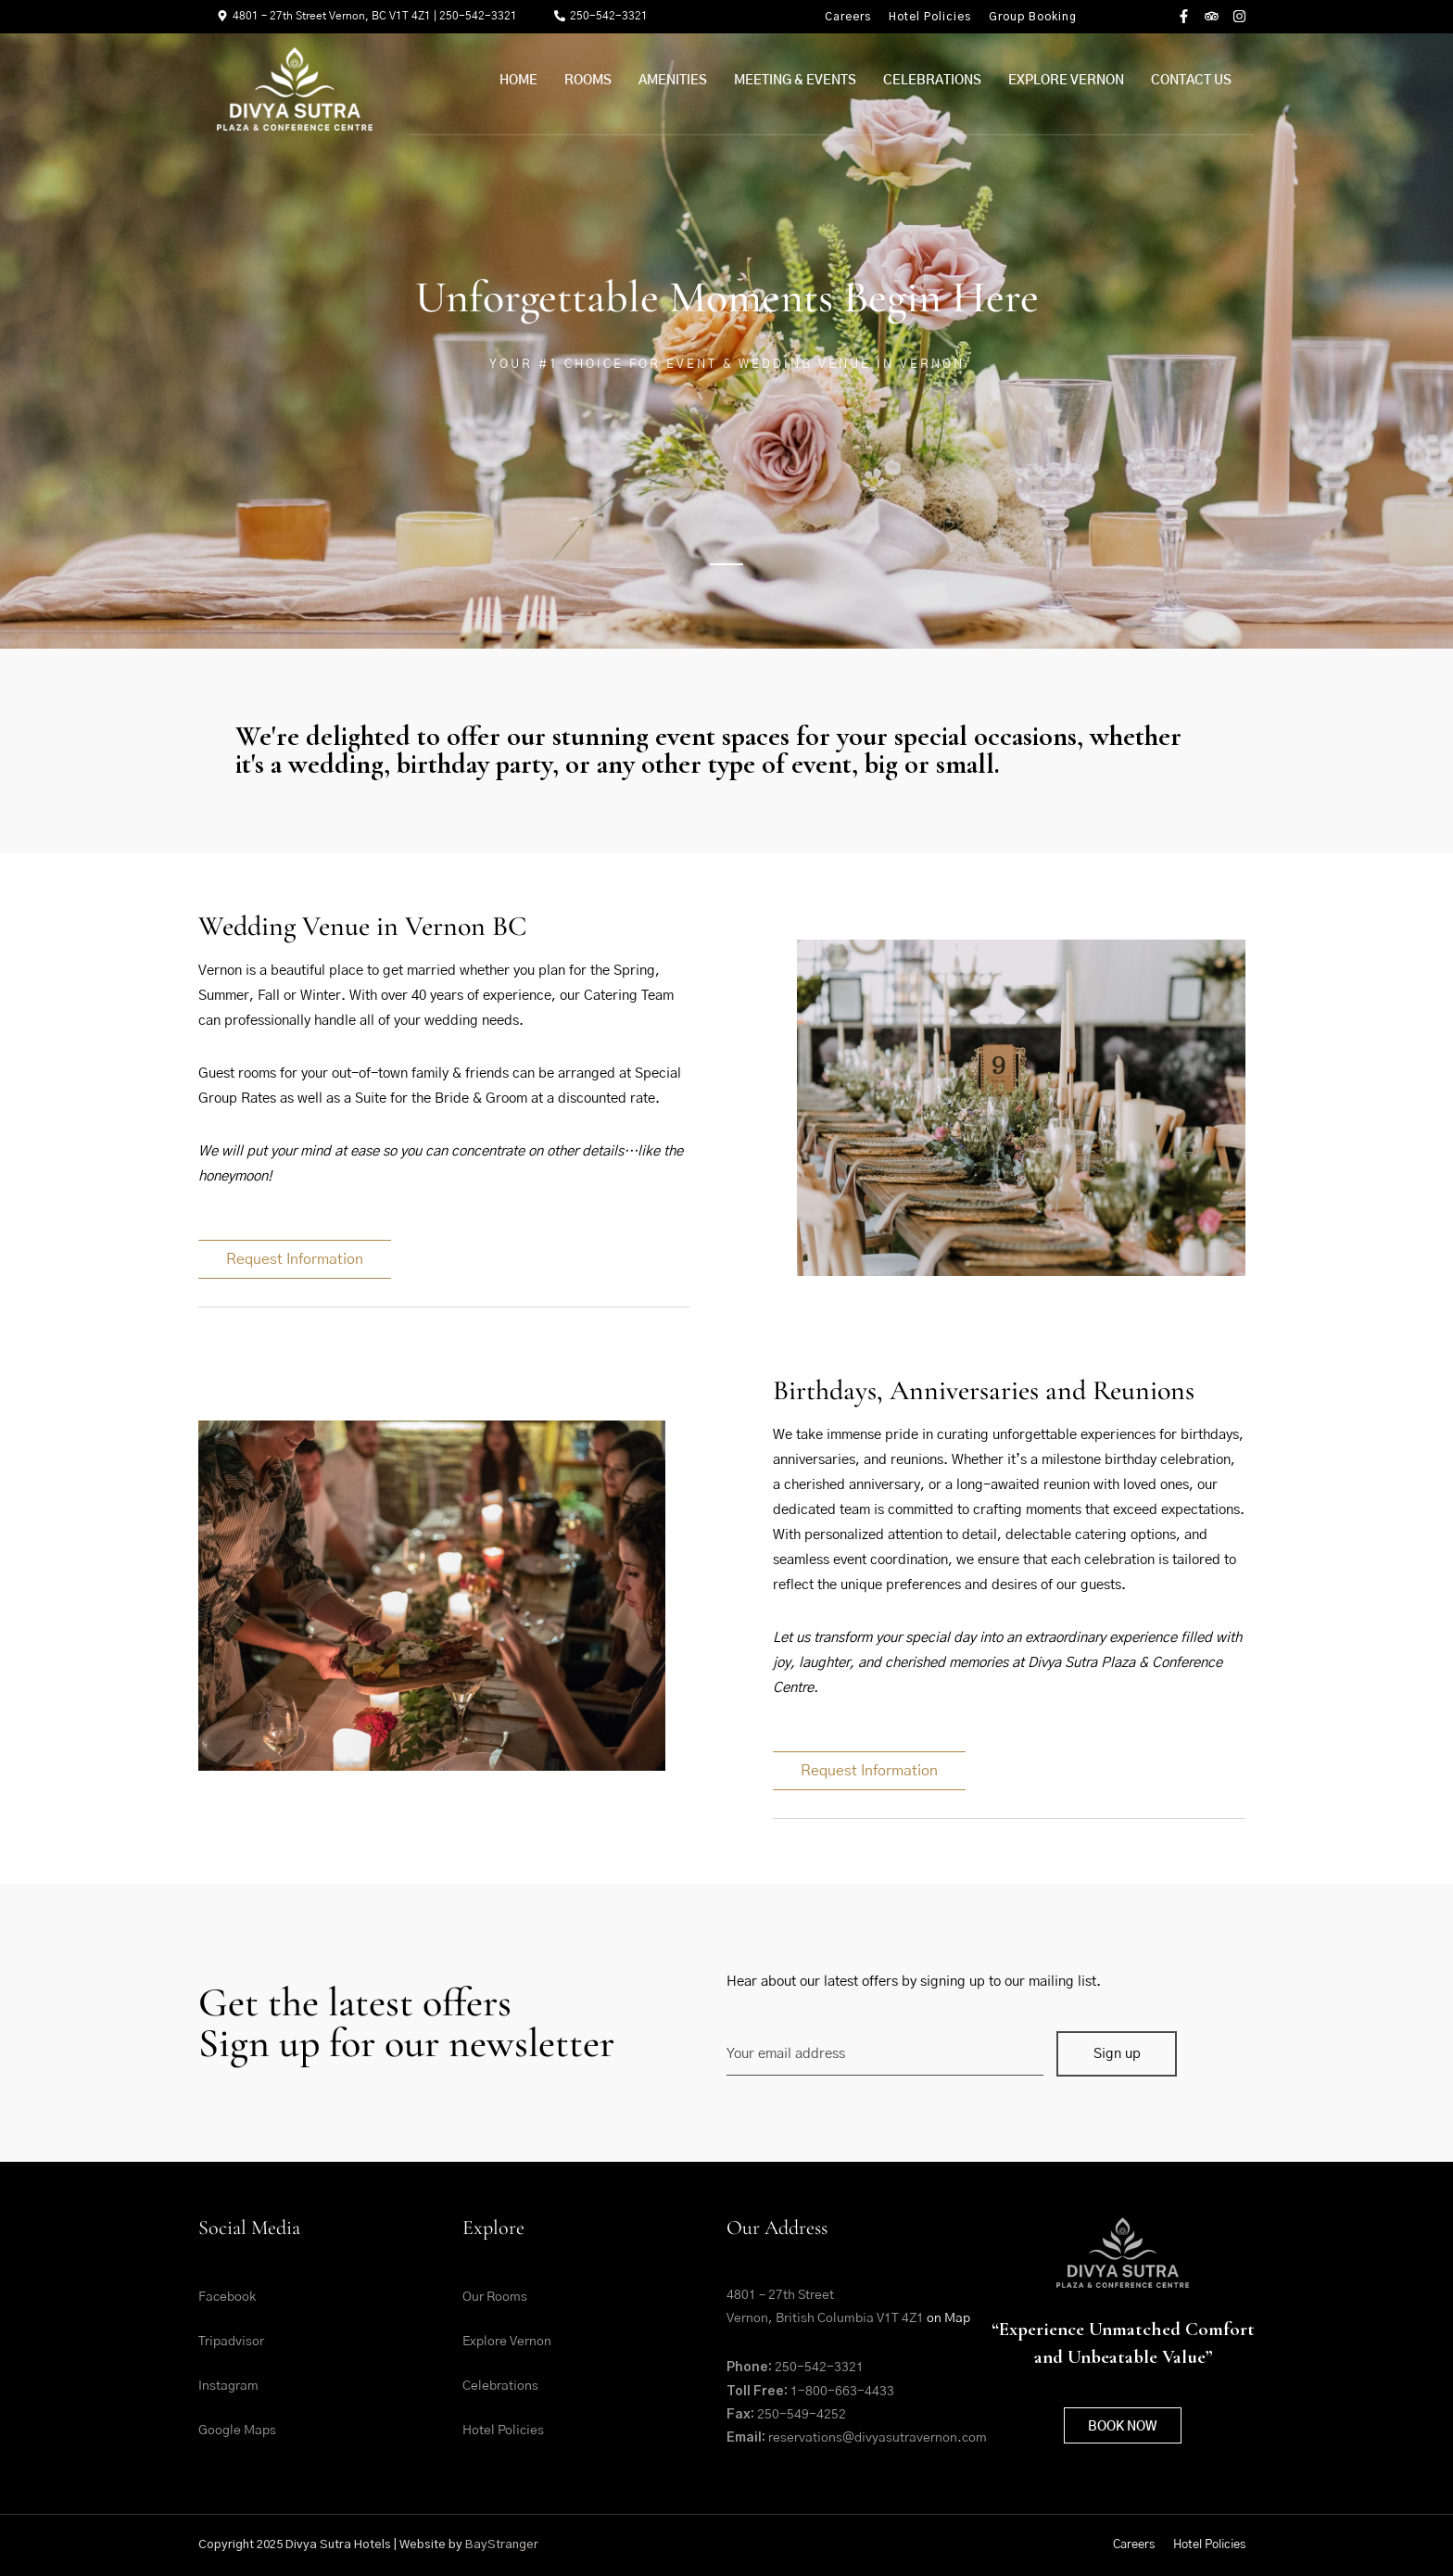  What do you see at coordinates (932, 80) in the screenshot?
I see `Celebrations` at bounding box center [932, 80].